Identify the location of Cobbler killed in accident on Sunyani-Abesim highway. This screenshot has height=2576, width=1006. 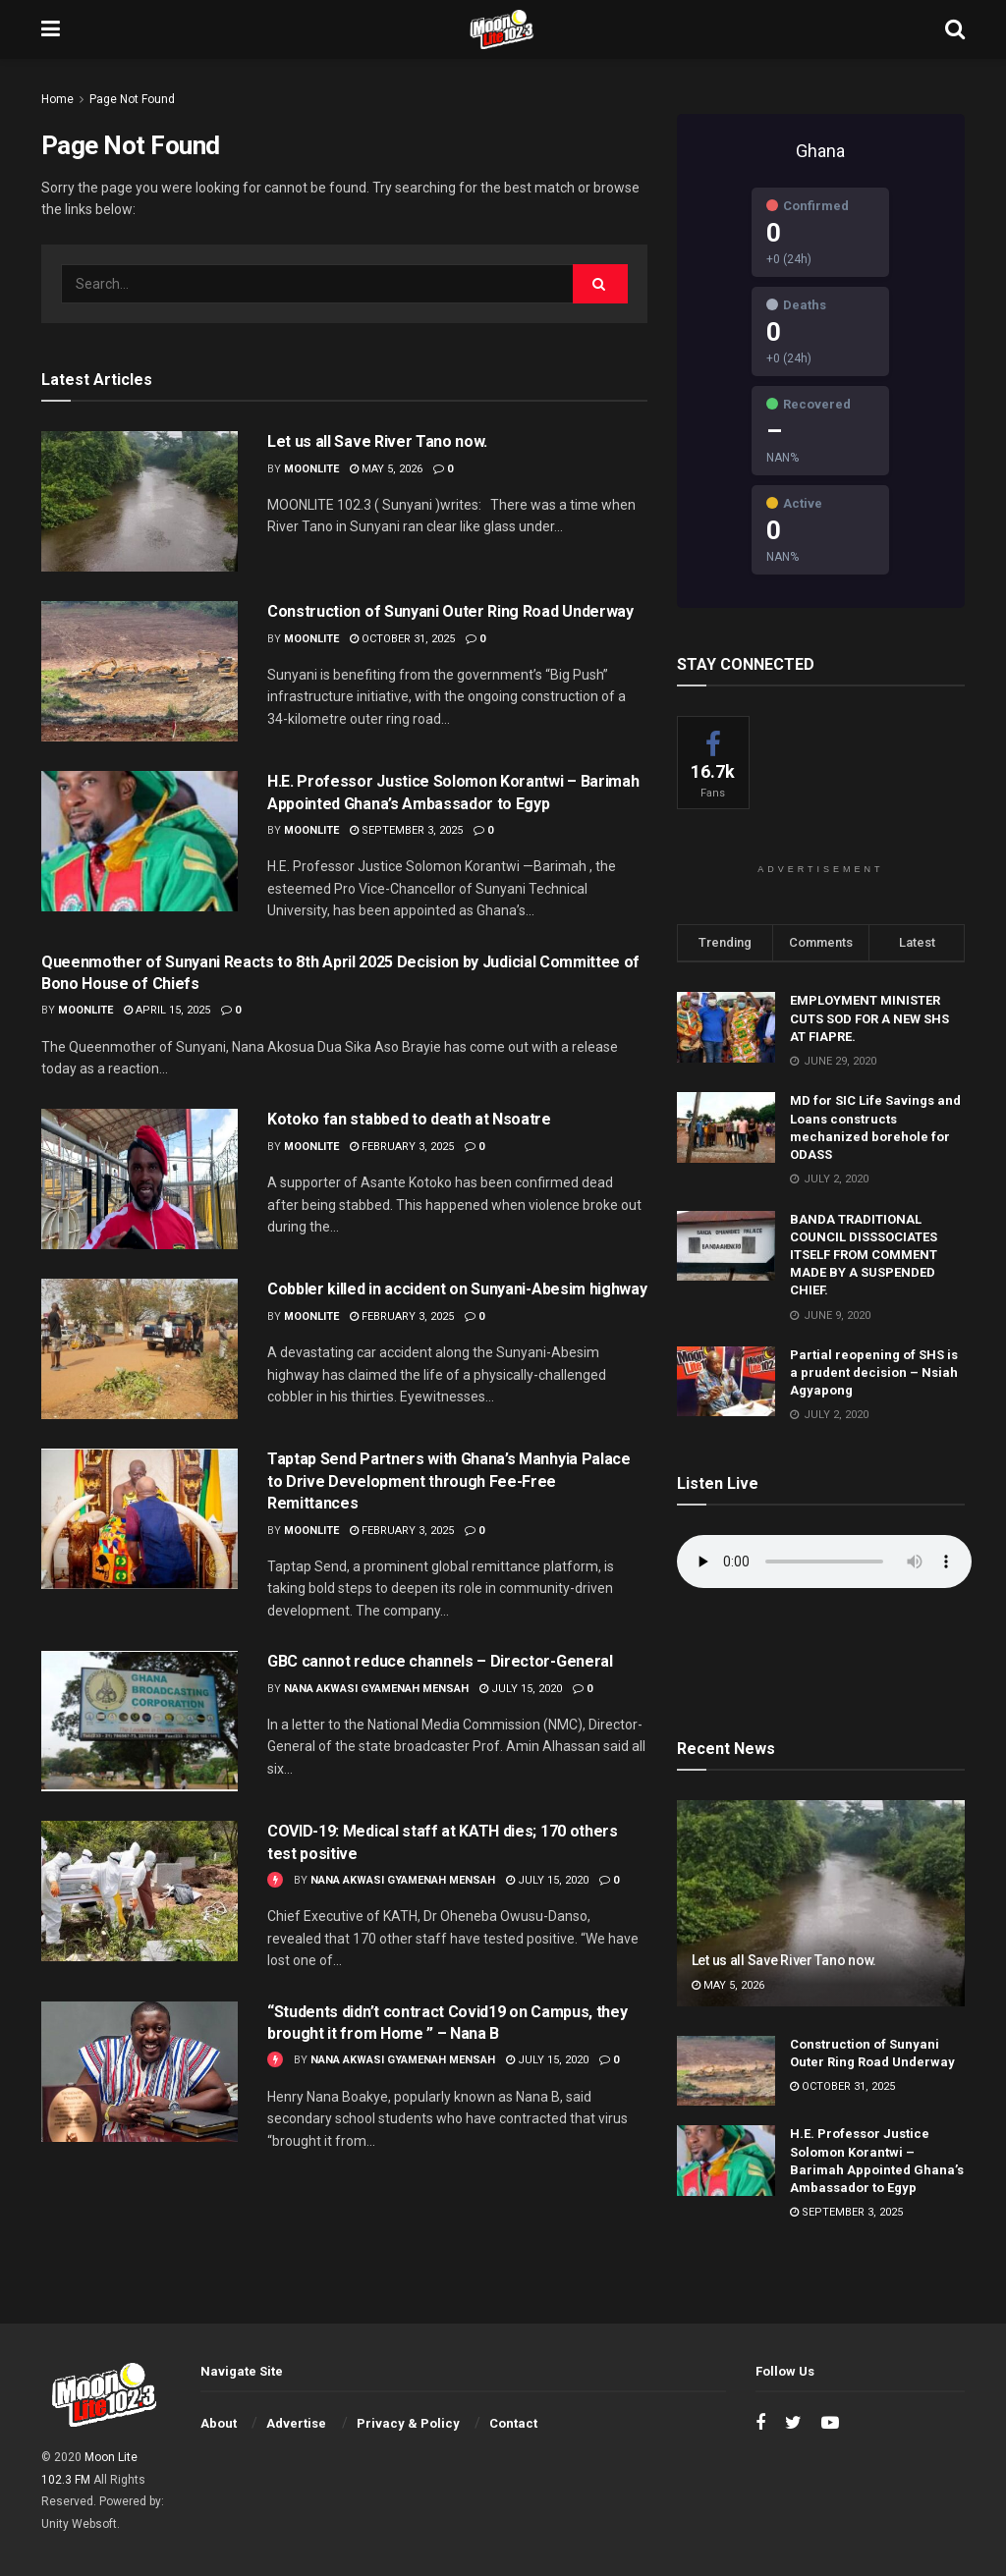
(456, 1289).